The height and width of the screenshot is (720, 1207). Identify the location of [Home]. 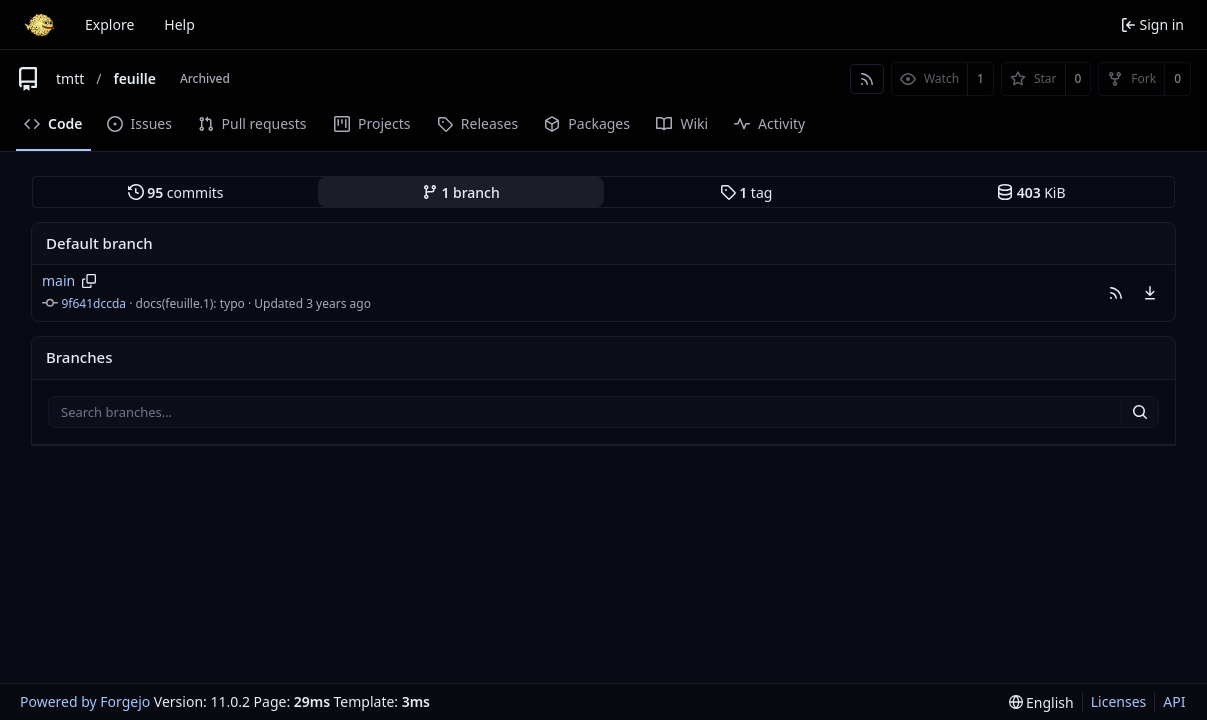
(39, 25).